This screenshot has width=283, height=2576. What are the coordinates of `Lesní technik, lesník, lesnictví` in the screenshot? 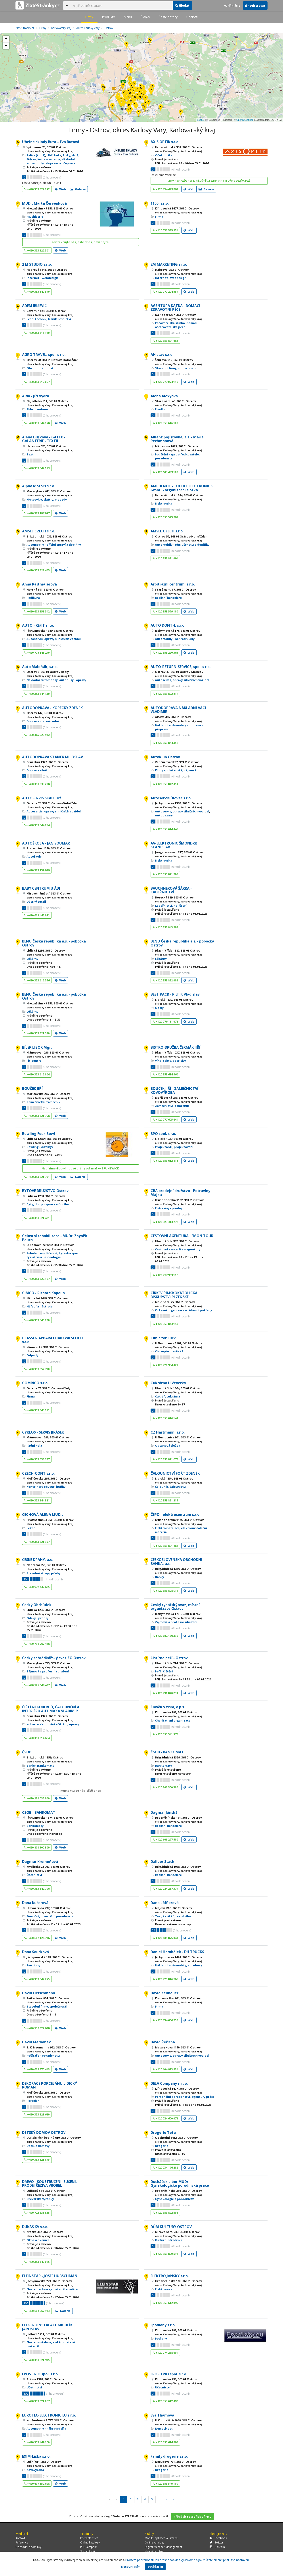 It's located at (49, 319).